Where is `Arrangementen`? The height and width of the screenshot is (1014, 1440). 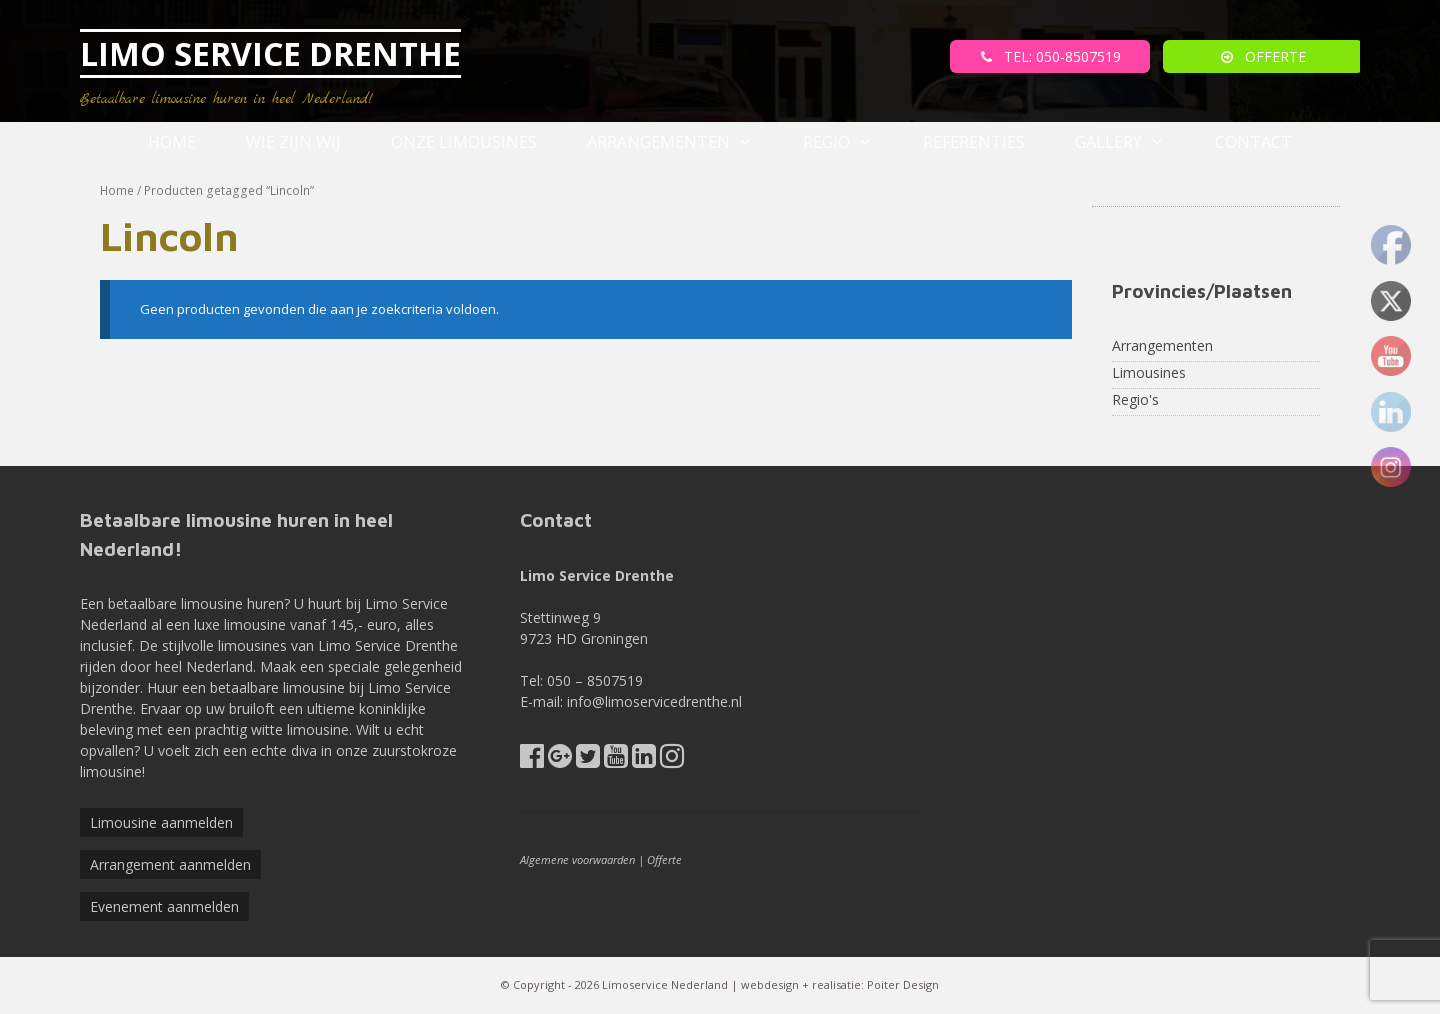 Arrangementen is located at coordinates (682, 142).